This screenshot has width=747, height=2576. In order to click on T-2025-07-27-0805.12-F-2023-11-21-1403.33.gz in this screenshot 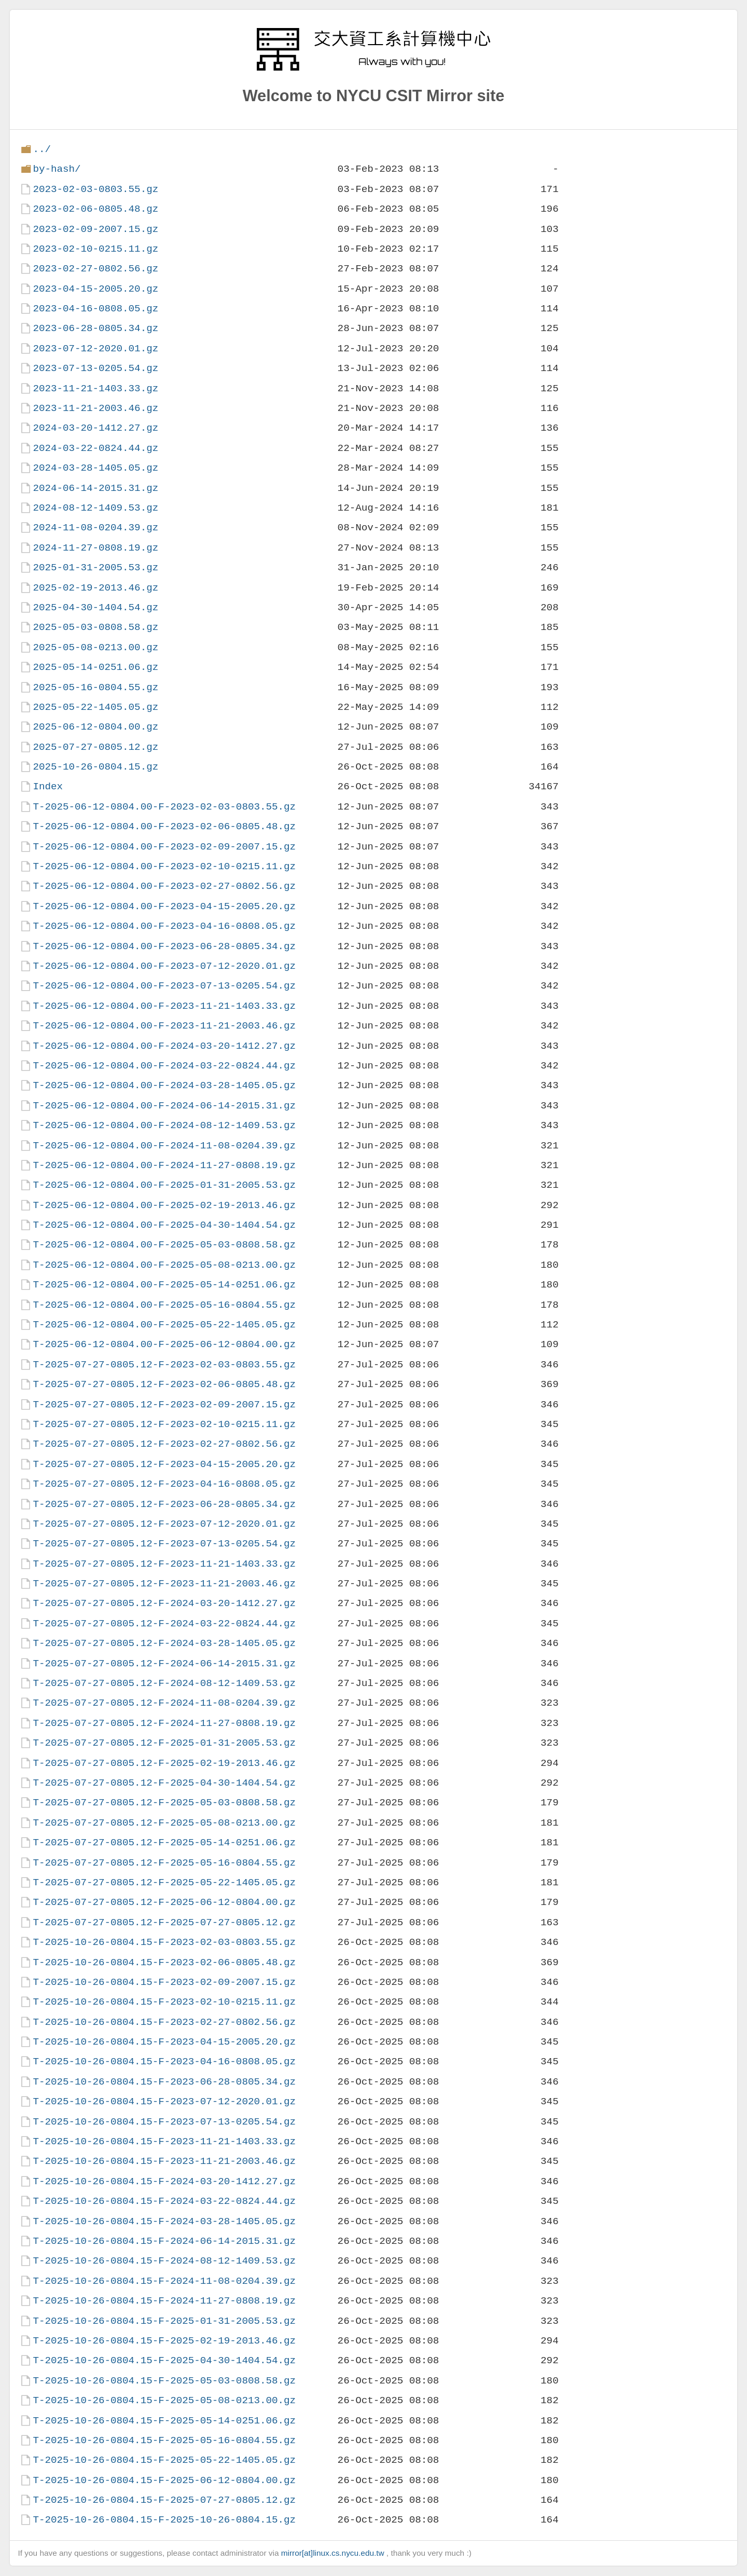, I will do `click(164, 1564)`.